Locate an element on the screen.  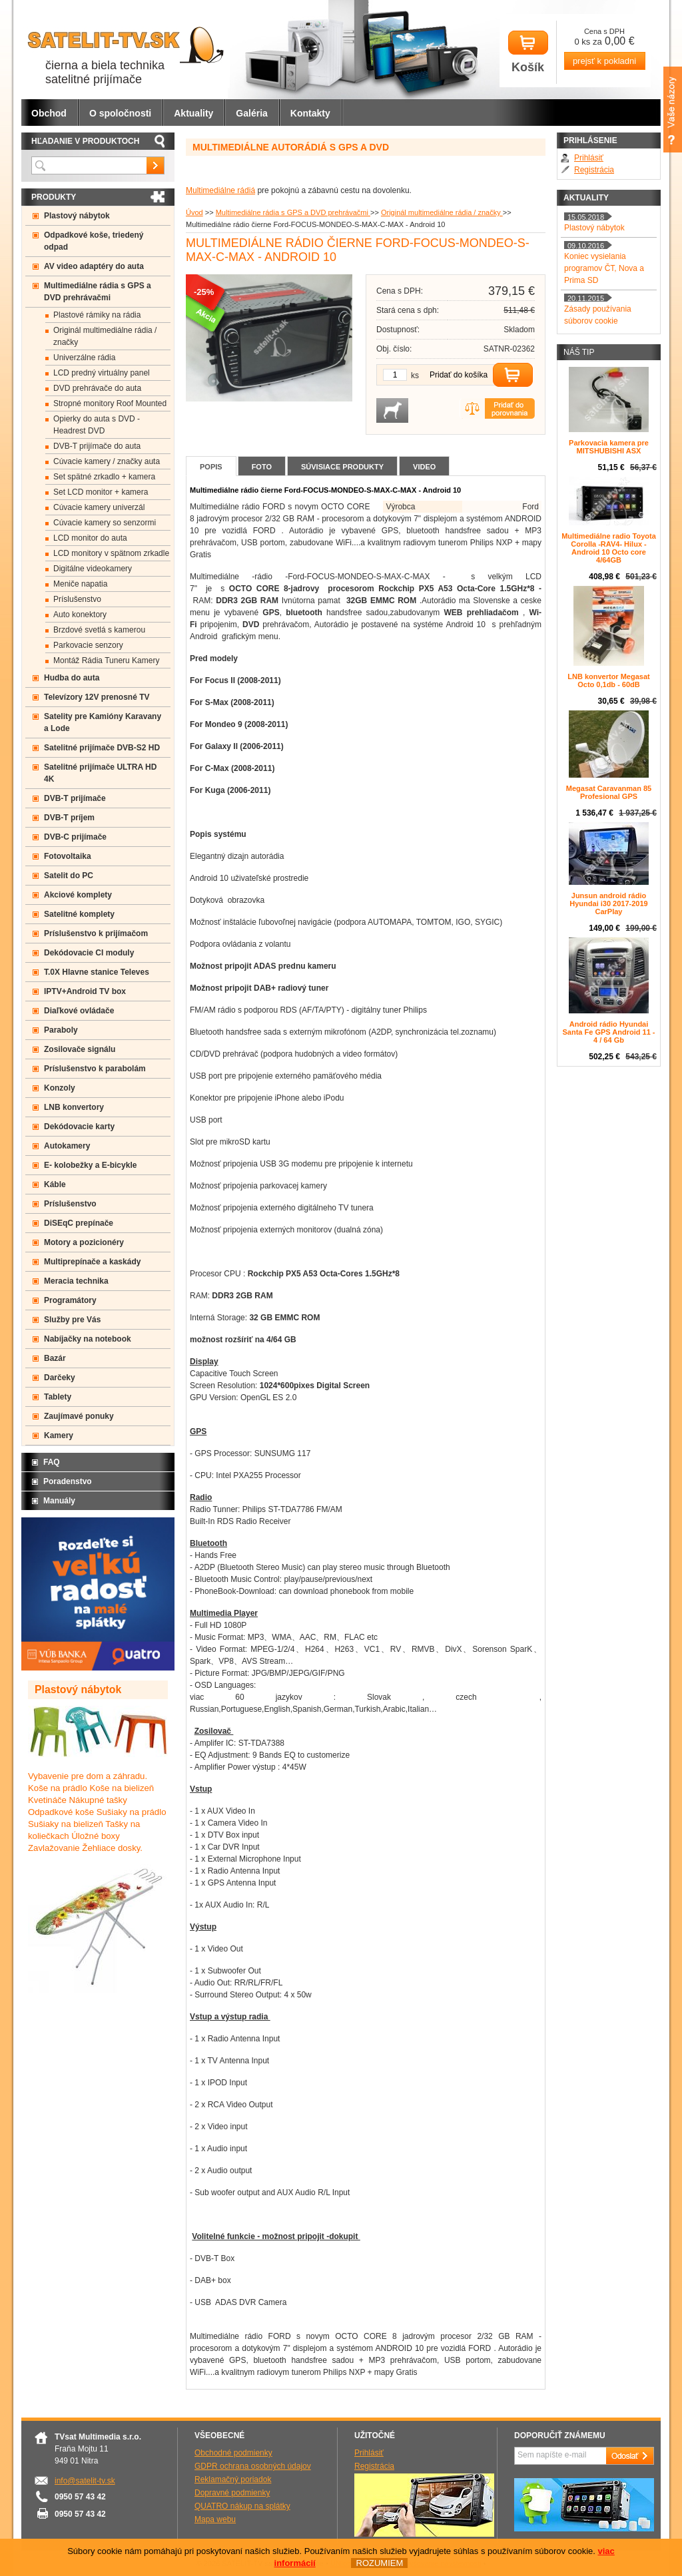
Opierky do auta s DVD -Headrest DVD is located at coordinates (96, 424).